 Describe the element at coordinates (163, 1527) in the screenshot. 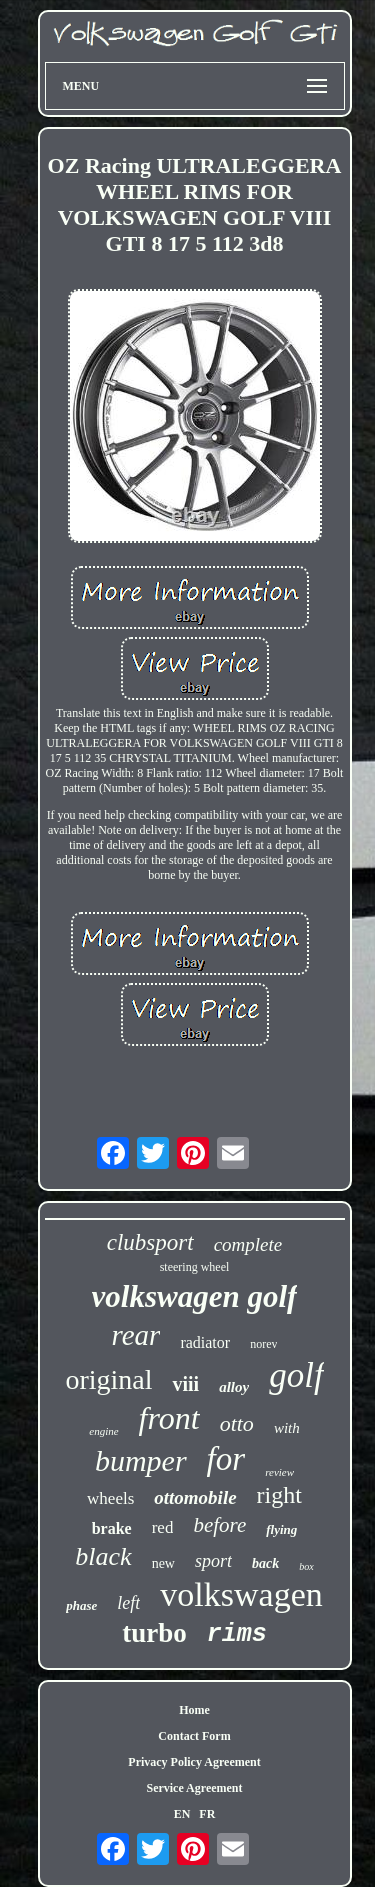

I see `red` at that location.